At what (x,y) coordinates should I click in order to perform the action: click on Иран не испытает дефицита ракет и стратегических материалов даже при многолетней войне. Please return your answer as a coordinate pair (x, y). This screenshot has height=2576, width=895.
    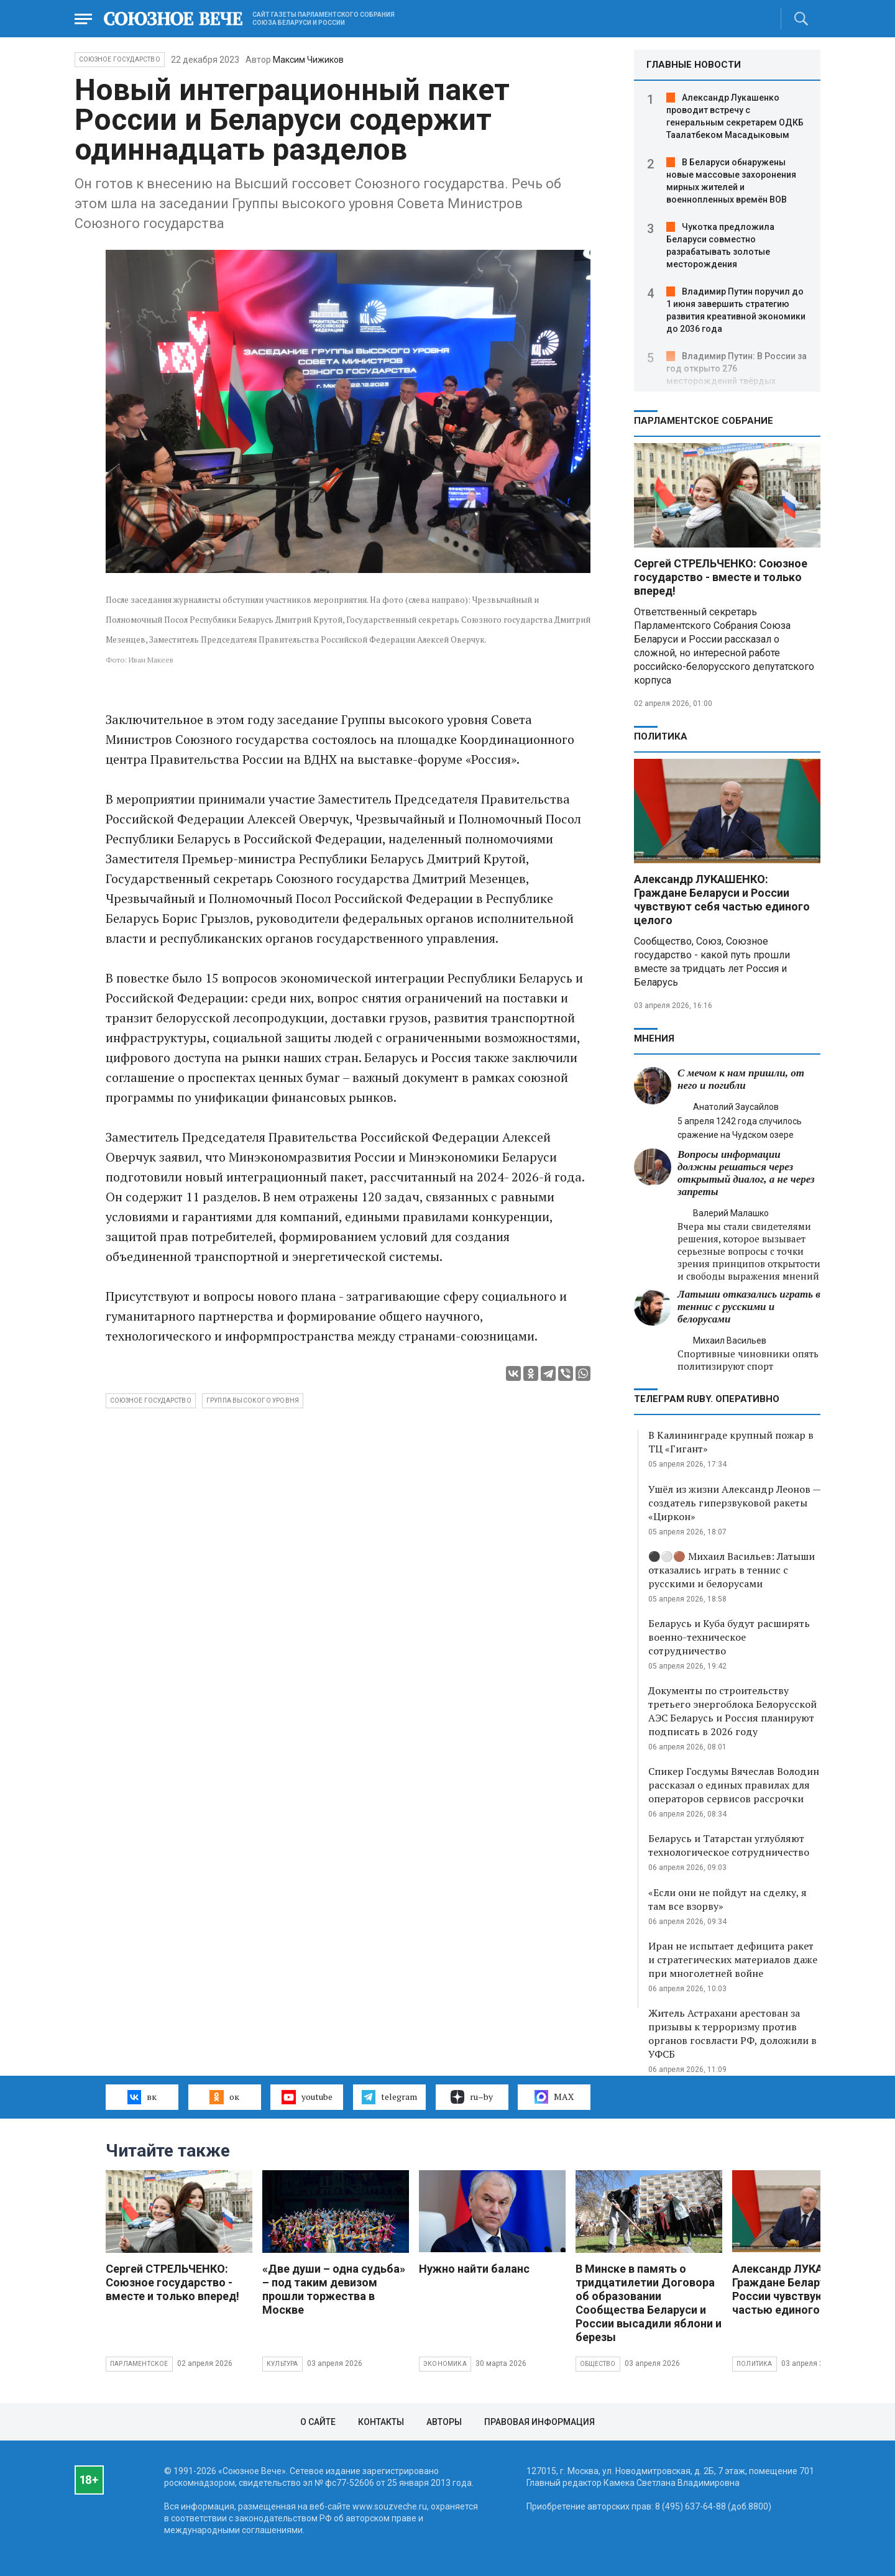
    Looking at the image, I should click on (732, 1959).